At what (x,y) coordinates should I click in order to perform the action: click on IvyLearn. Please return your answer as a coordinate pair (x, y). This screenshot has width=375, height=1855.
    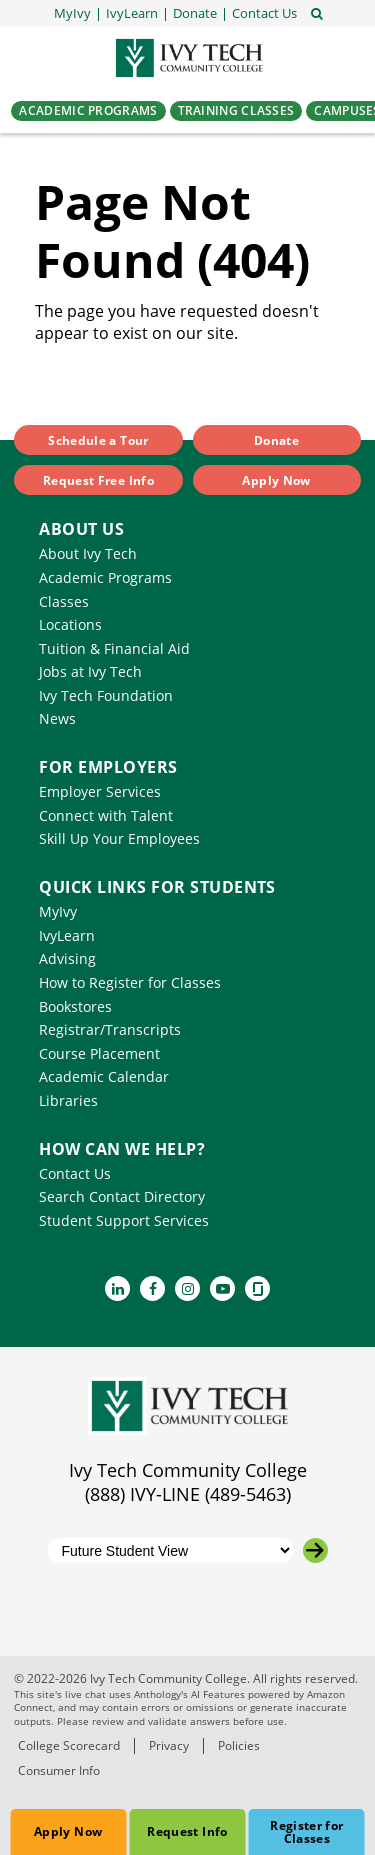
    Looking at the image, I should click on (67, 935).